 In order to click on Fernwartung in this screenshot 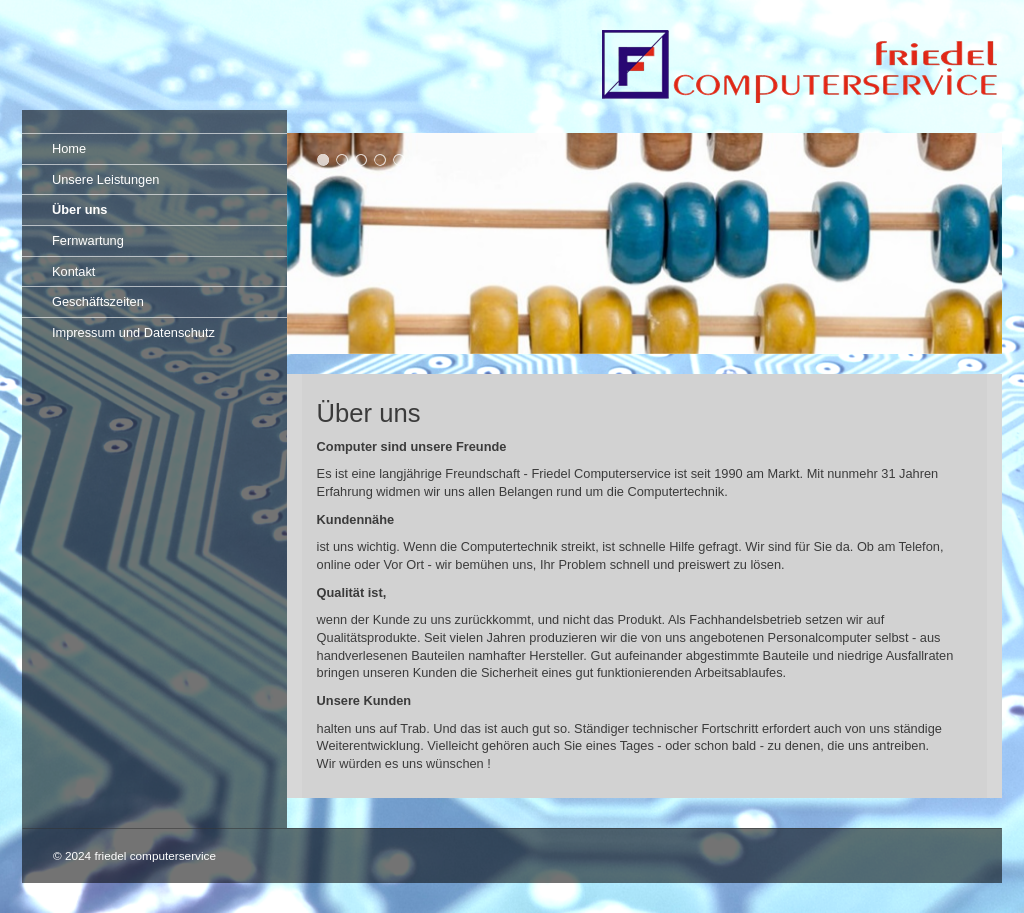, I will do `click(88, 240)`.